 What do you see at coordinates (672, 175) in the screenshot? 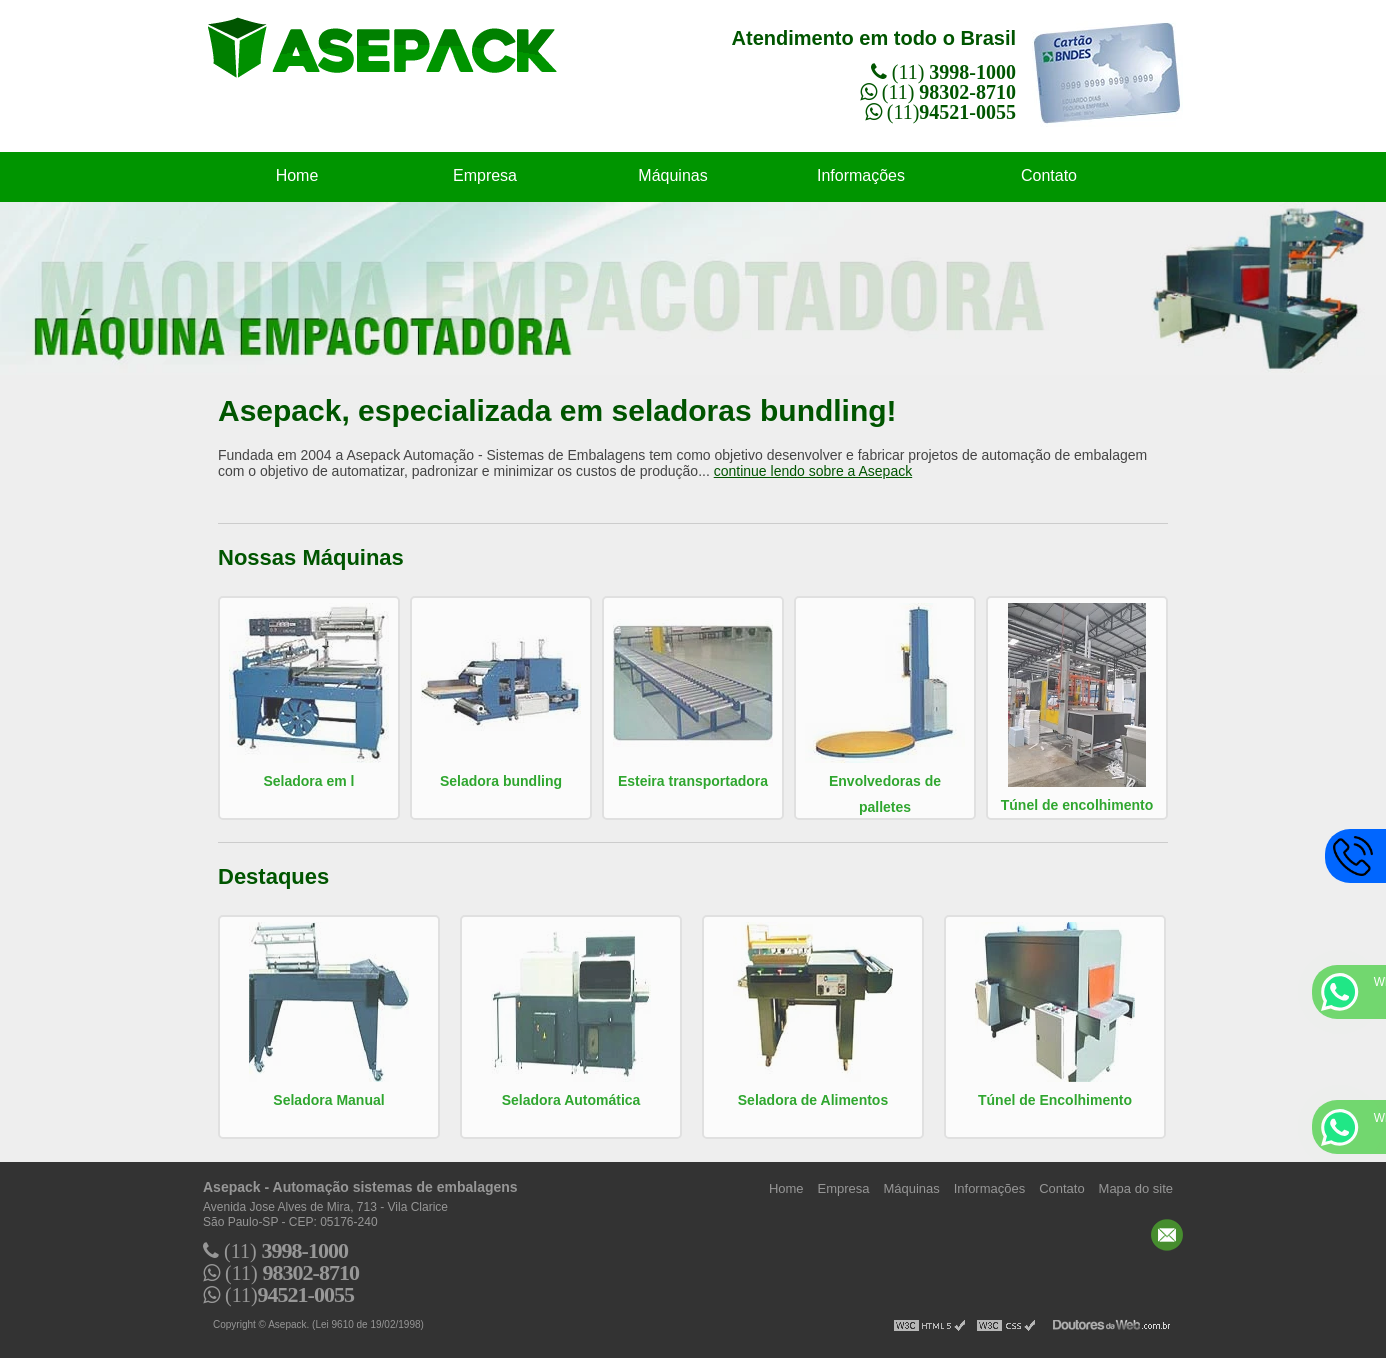
I see `Máquinas` at bounding box center [672, 175].